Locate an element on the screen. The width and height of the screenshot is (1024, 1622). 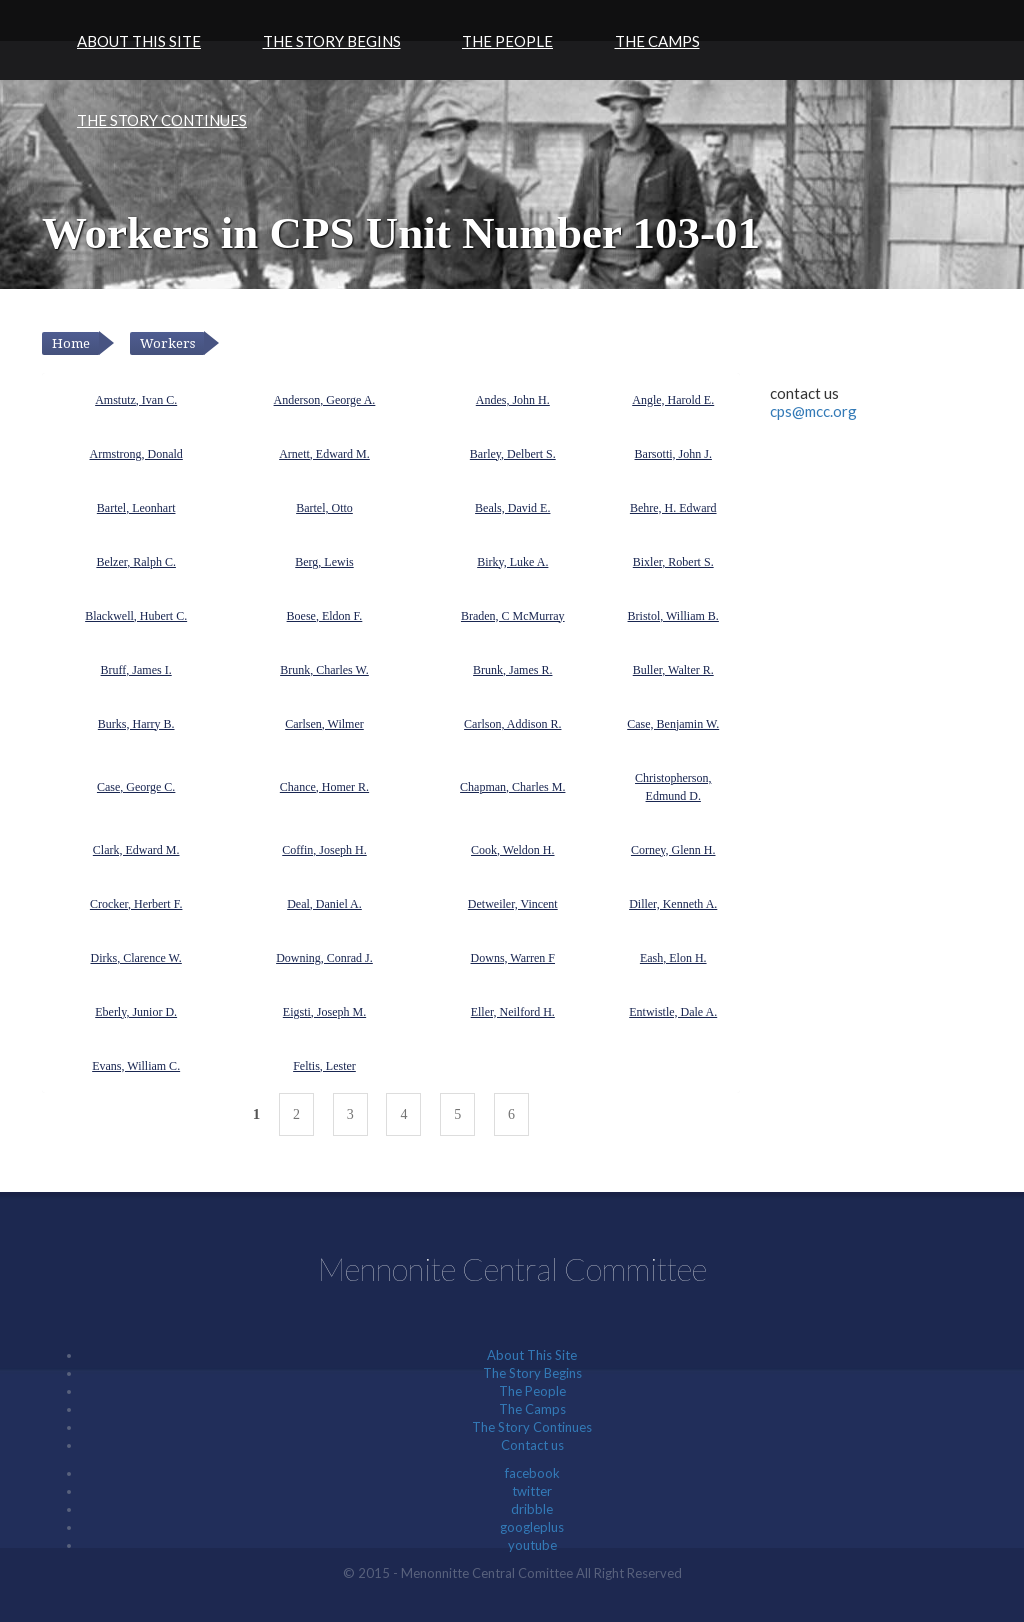
dribble is located at coordinates (532, 1509).